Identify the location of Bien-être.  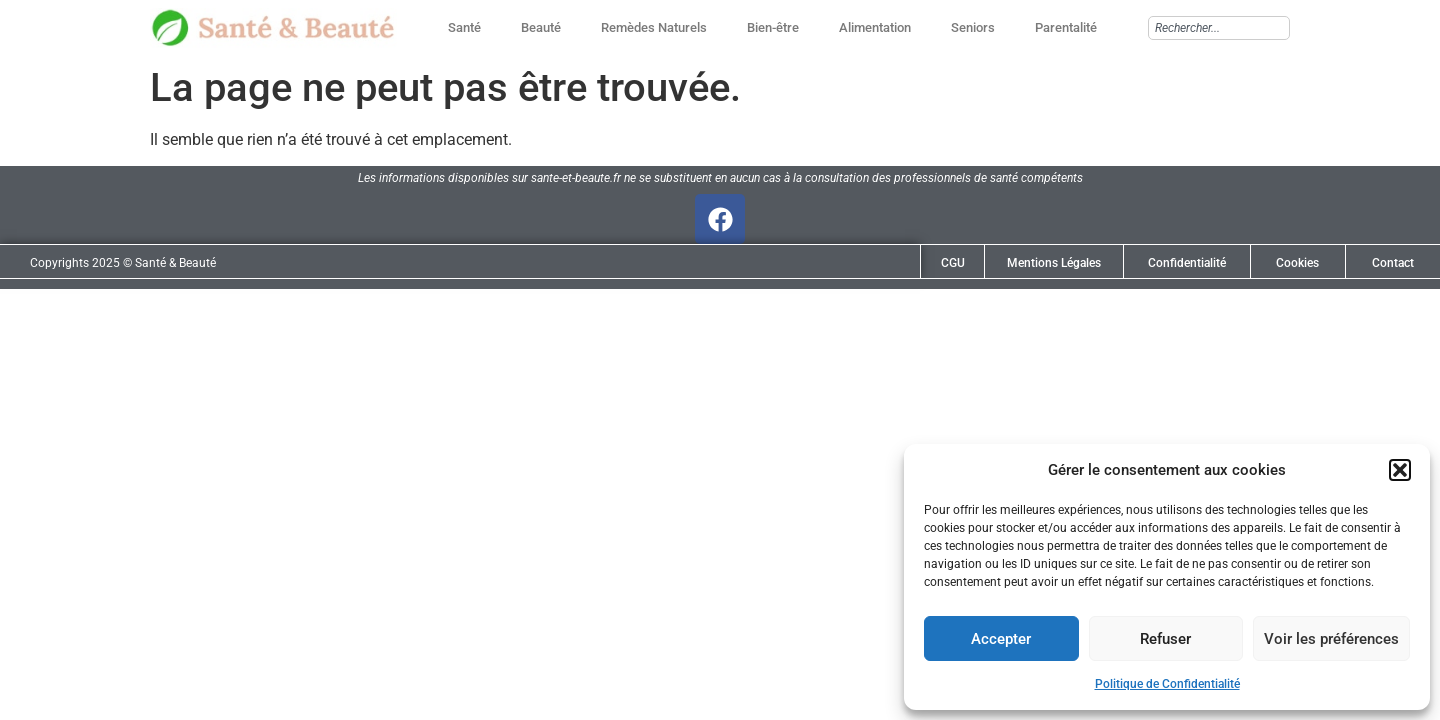
(773, 27).